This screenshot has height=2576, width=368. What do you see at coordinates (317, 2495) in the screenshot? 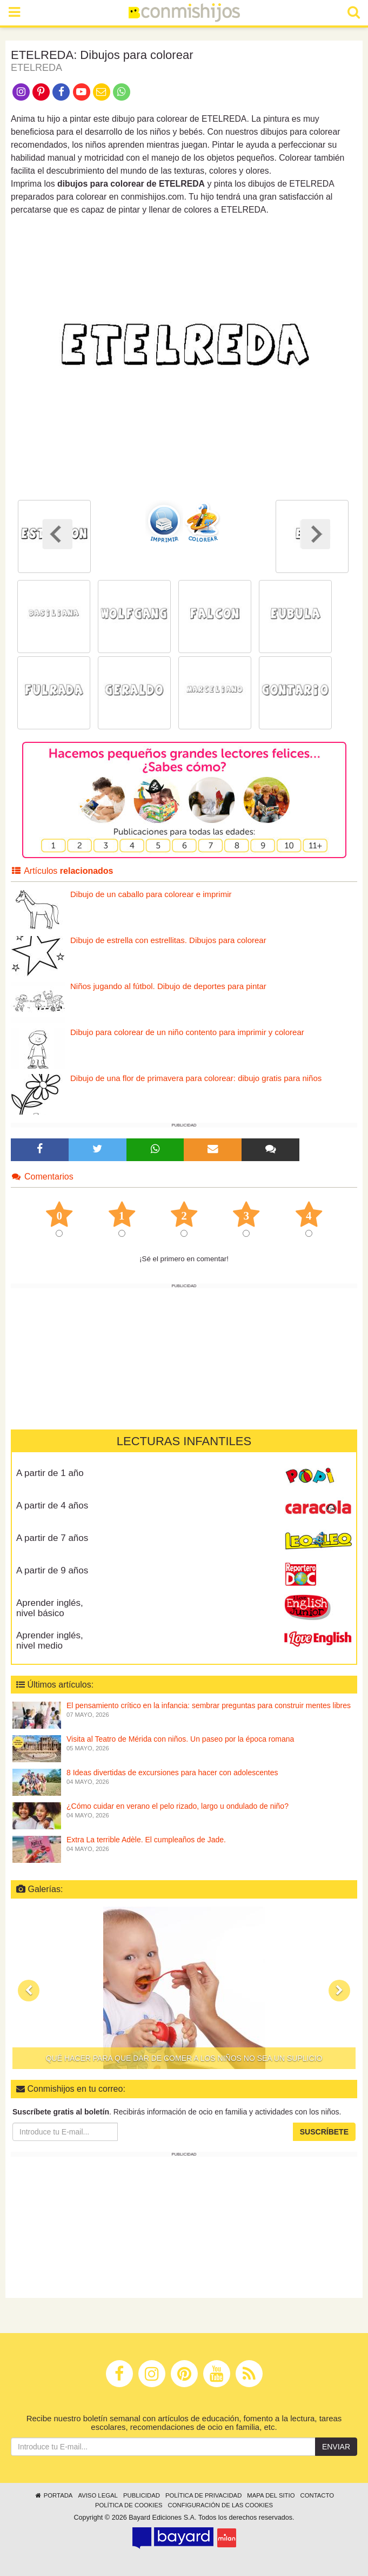
I see `Contacto` at bounding box center [317, 2495].